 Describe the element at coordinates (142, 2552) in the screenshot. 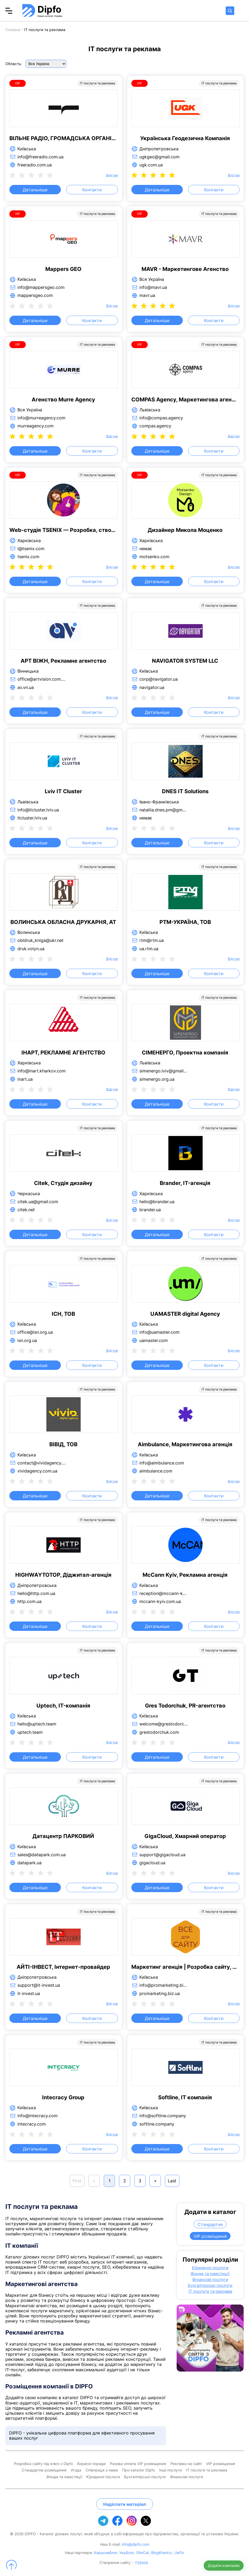

I see `SiteCat` at that location.